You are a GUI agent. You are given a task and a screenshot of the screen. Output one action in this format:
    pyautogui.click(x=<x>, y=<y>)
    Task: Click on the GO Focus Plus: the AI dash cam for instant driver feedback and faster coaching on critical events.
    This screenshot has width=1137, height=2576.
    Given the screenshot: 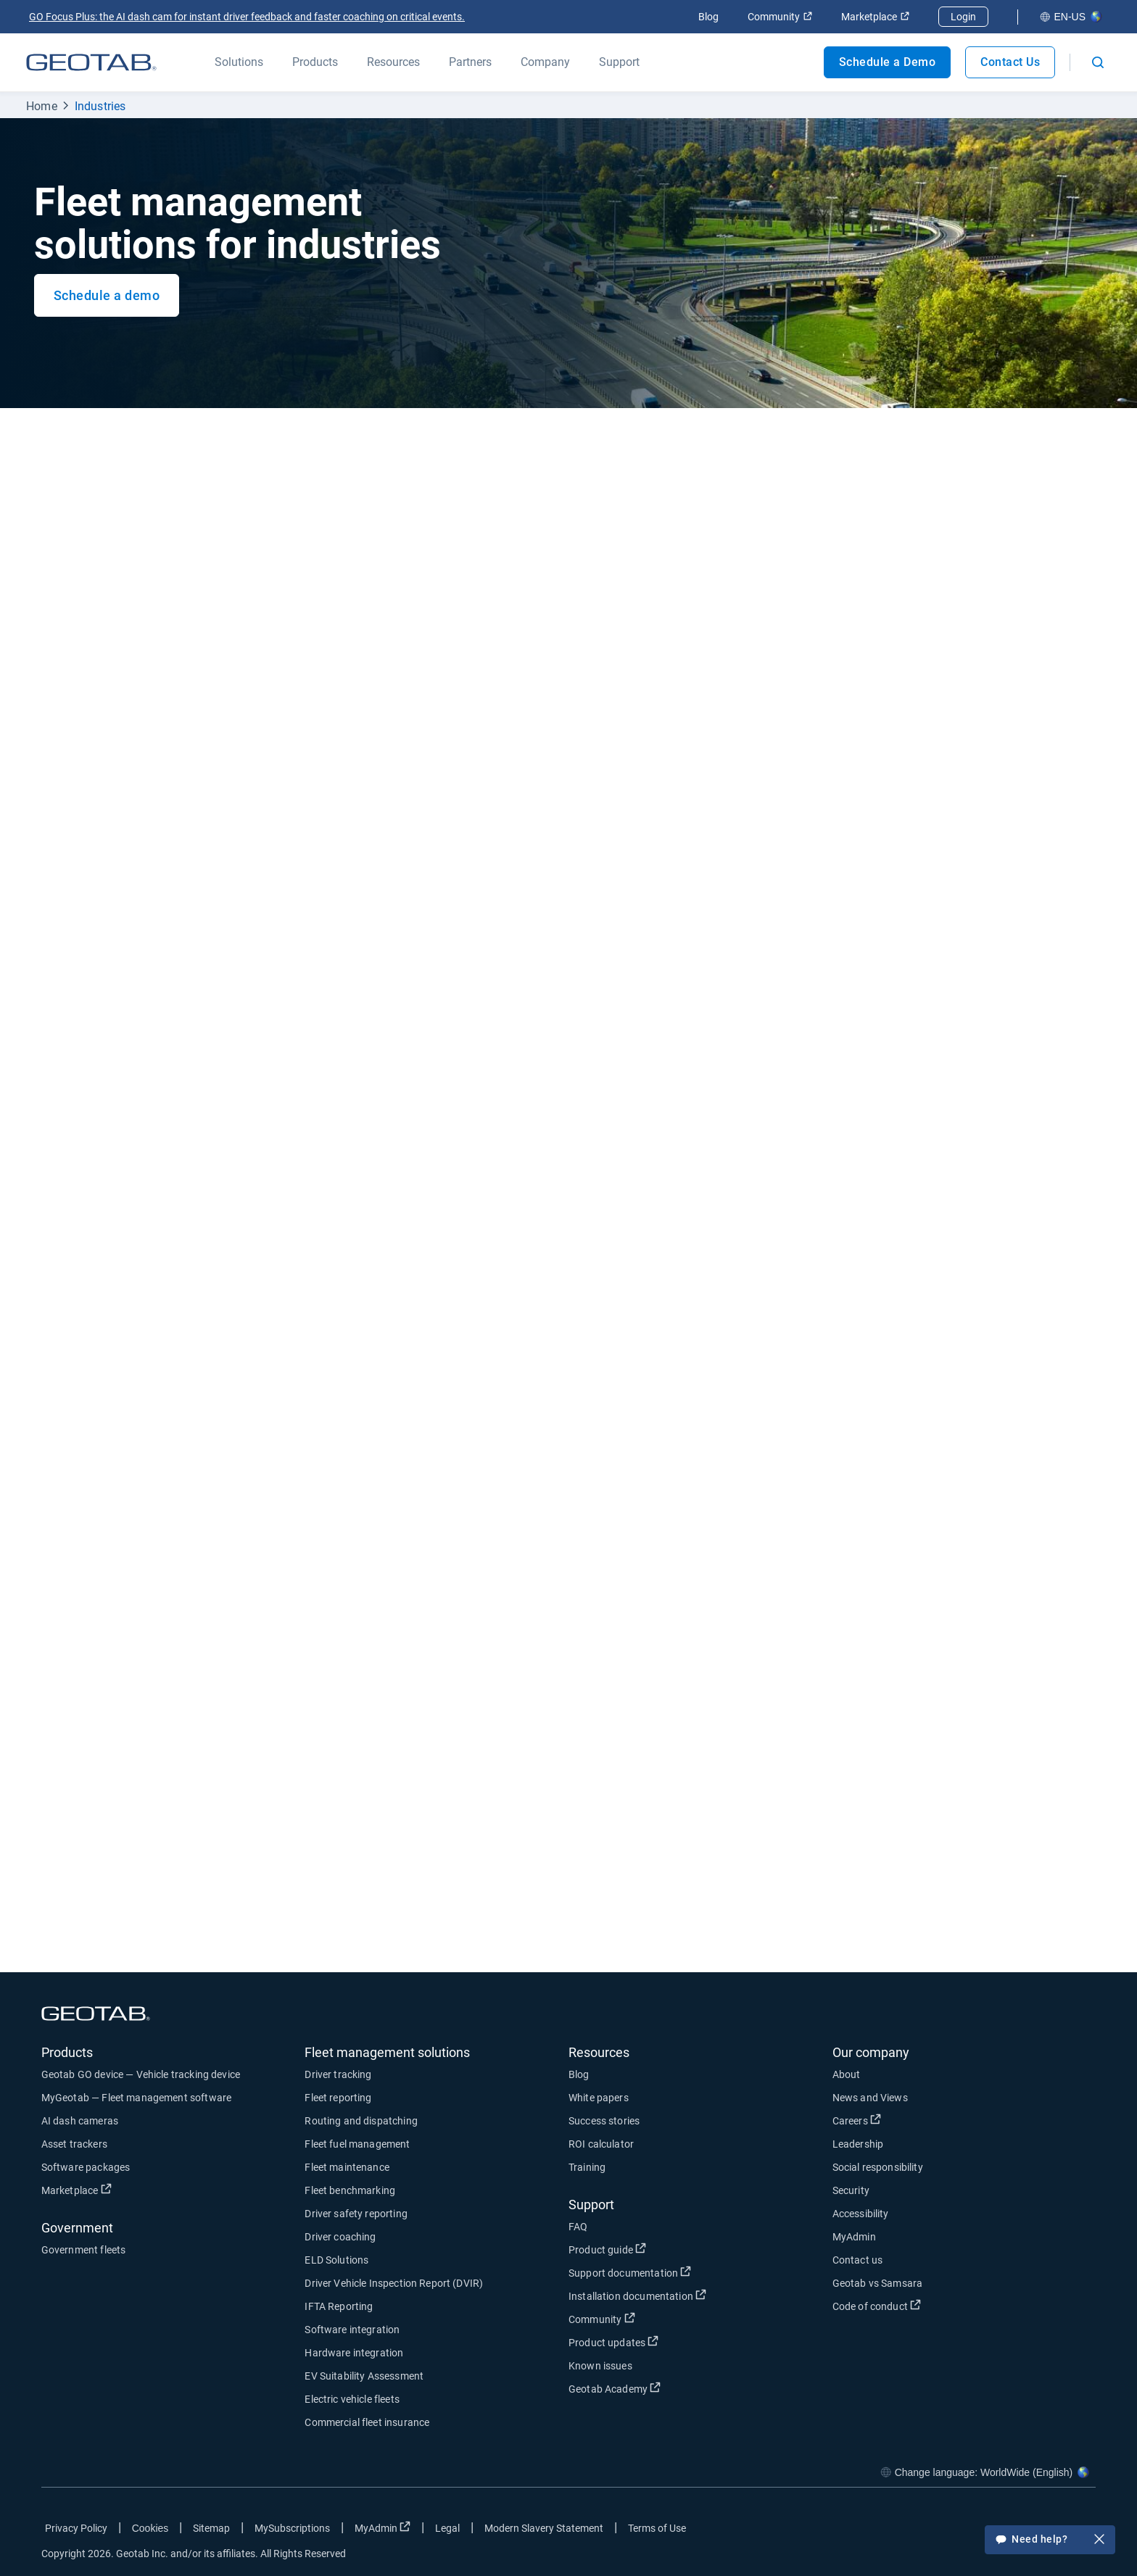 What is the action you would take?
    pyautogui.click(x=247, y=16)
    